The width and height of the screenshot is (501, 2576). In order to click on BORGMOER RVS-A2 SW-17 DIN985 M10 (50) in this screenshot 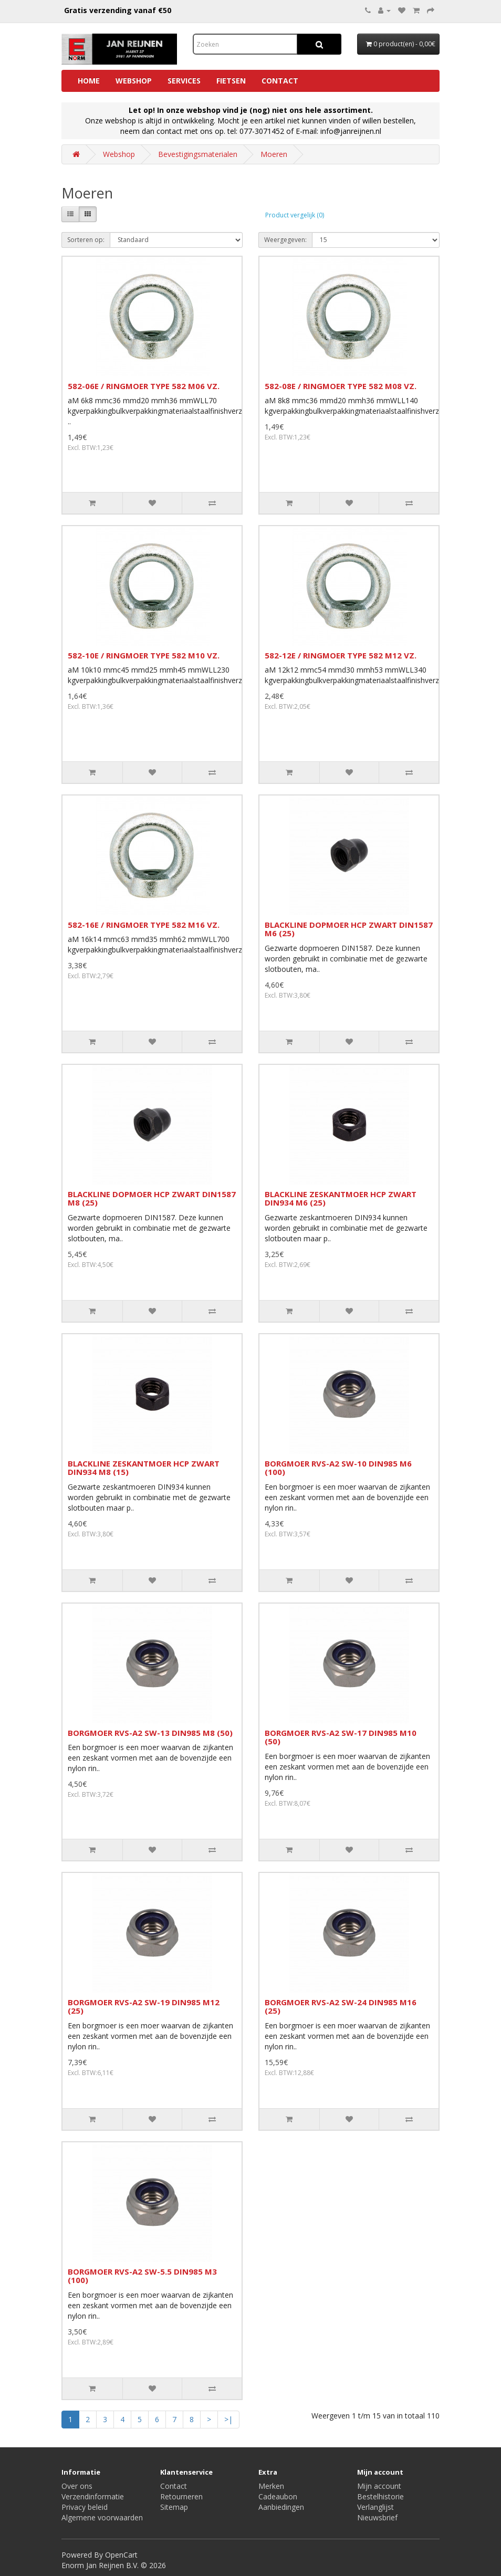, I will do `click(340, 1737)`.